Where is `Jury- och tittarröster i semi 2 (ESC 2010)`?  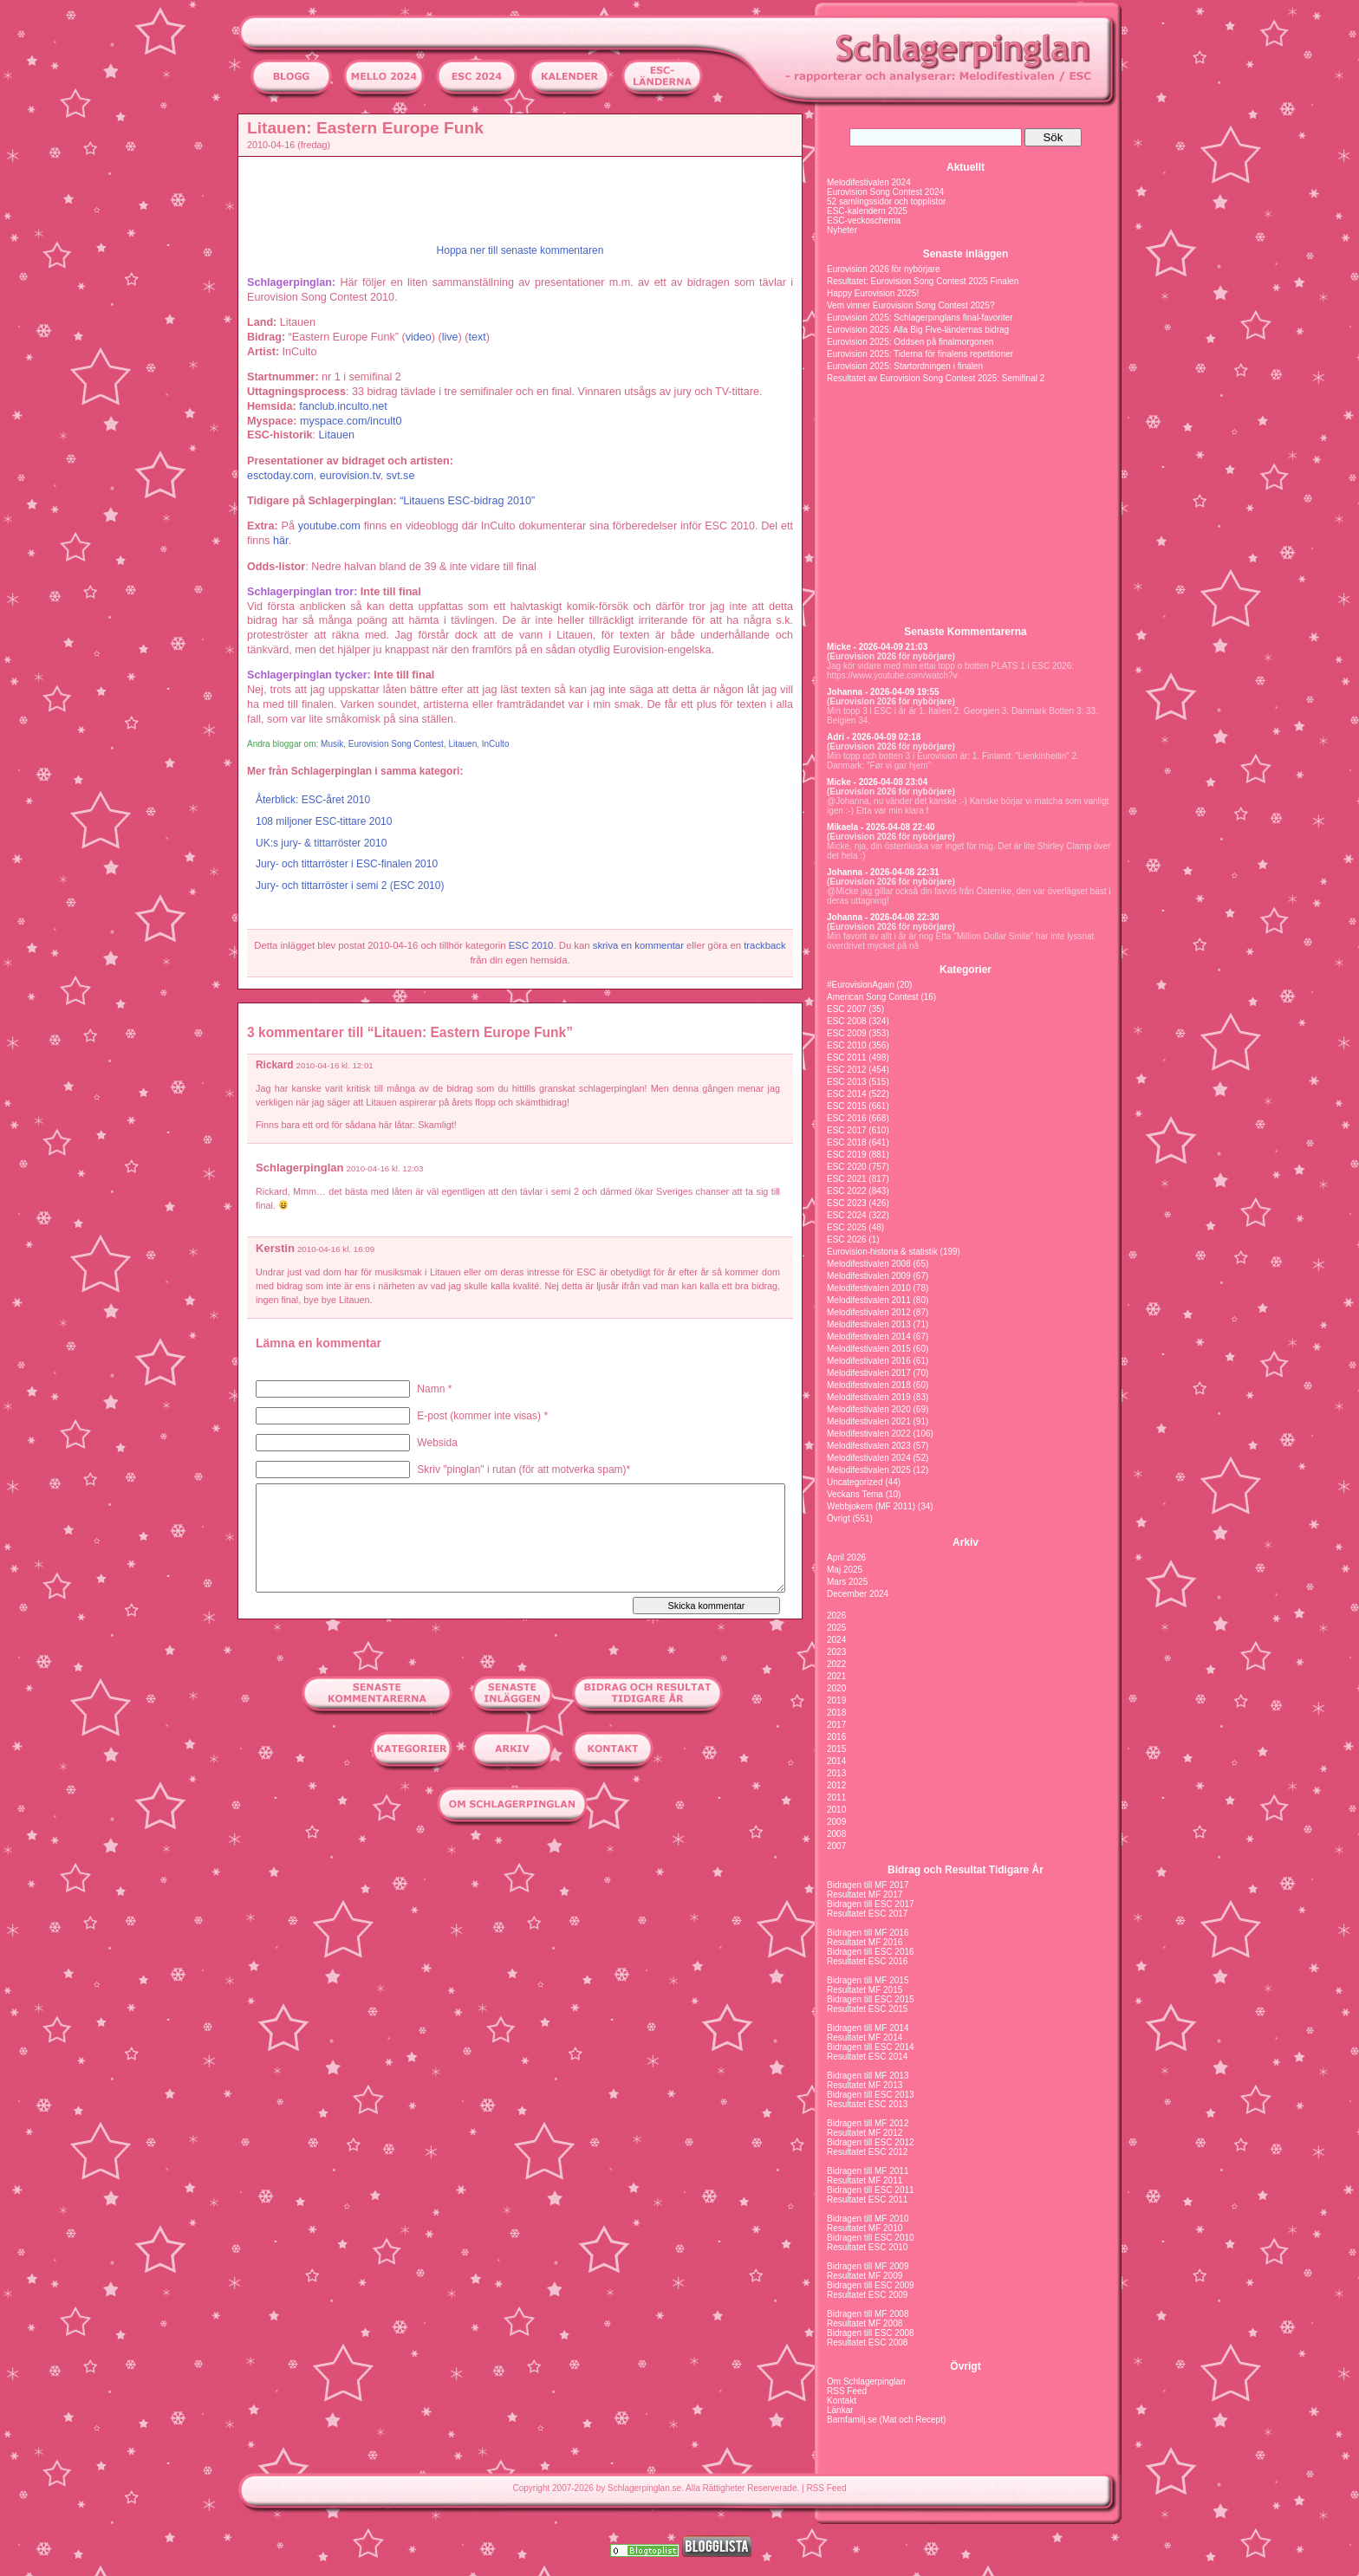
Jury- och tittarröster i semi 2 (ESC 2010) is located at coordinates (350, 885).